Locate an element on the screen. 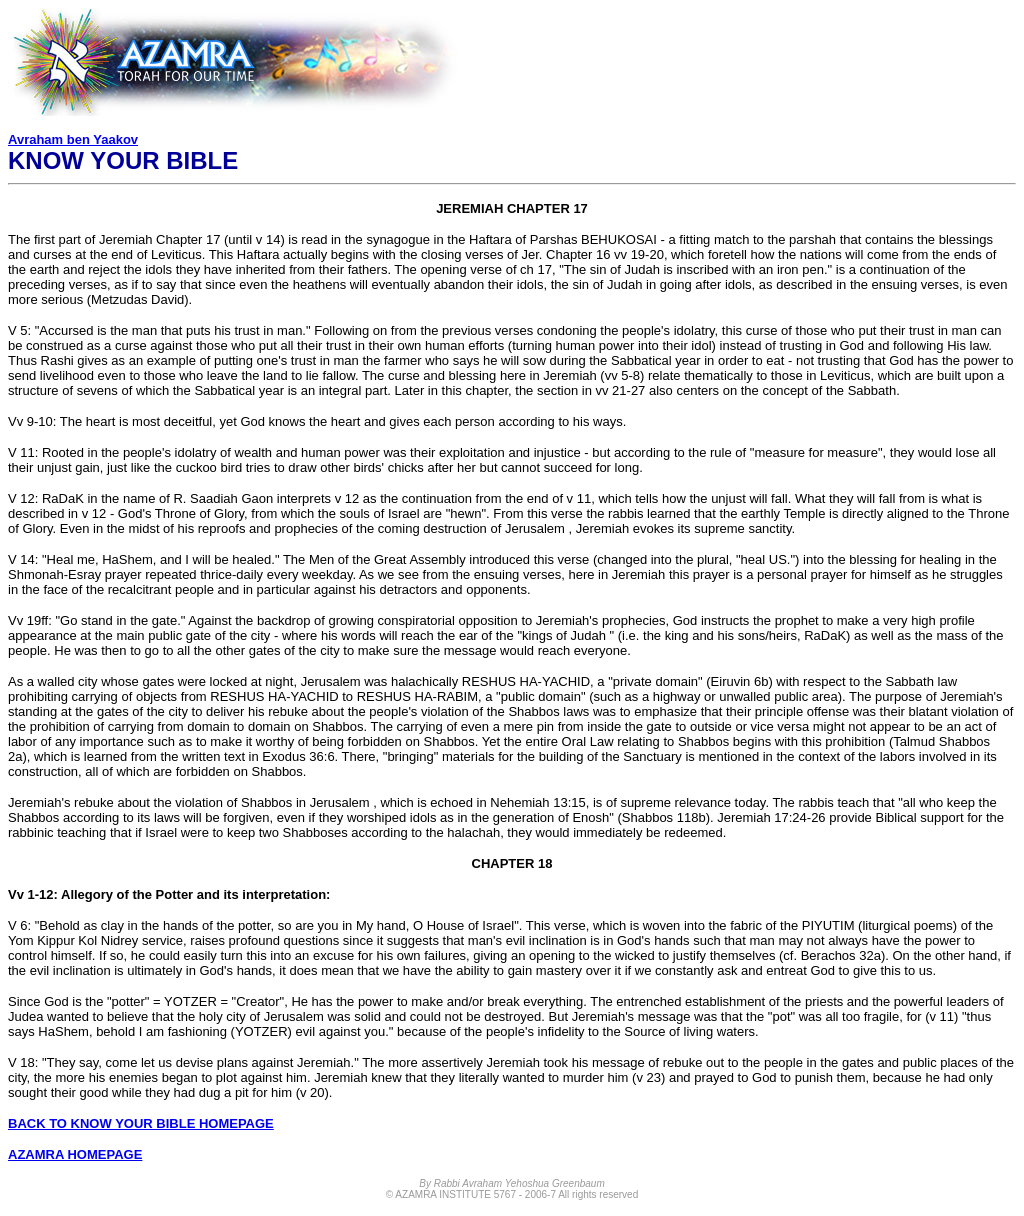 The width and height of the screenshot is (1024, 1216). AZAMRA HOMEPAGE is located at coordinates (75, 1154).